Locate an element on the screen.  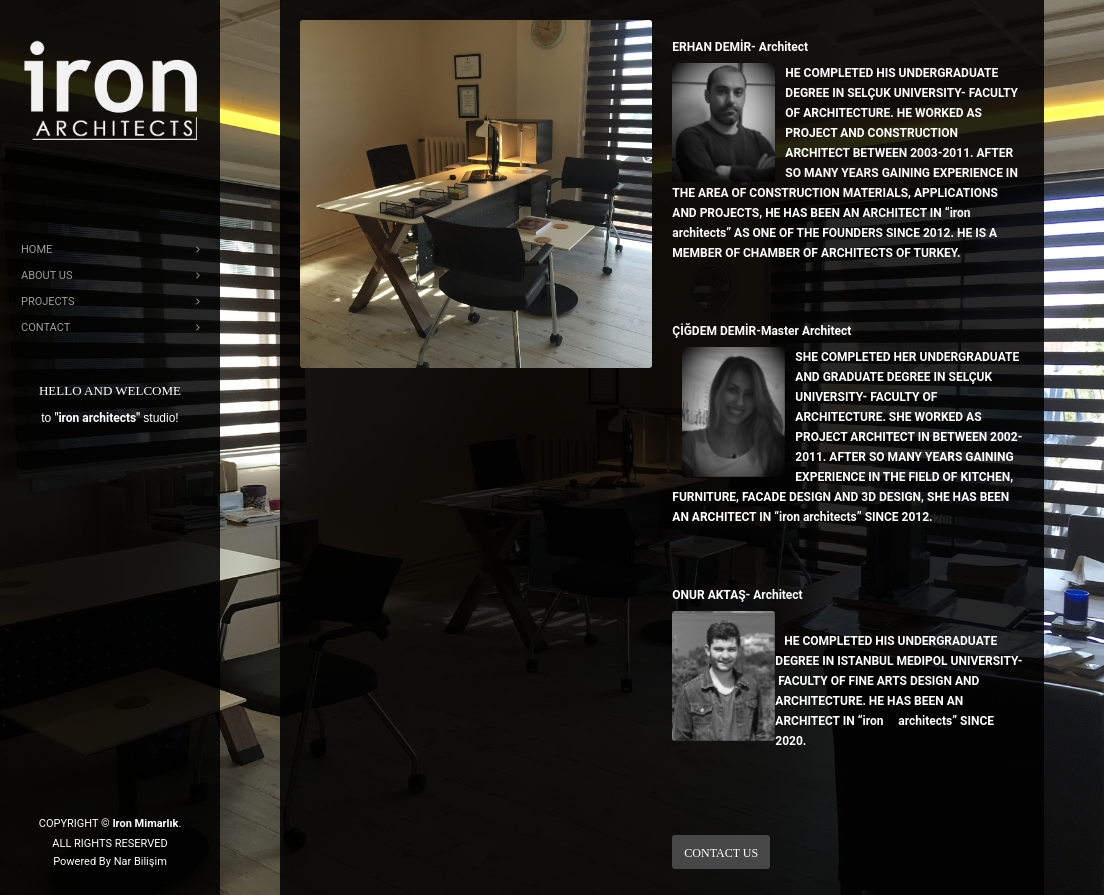
Nar Bilişim is located at coordinates (140, 861).